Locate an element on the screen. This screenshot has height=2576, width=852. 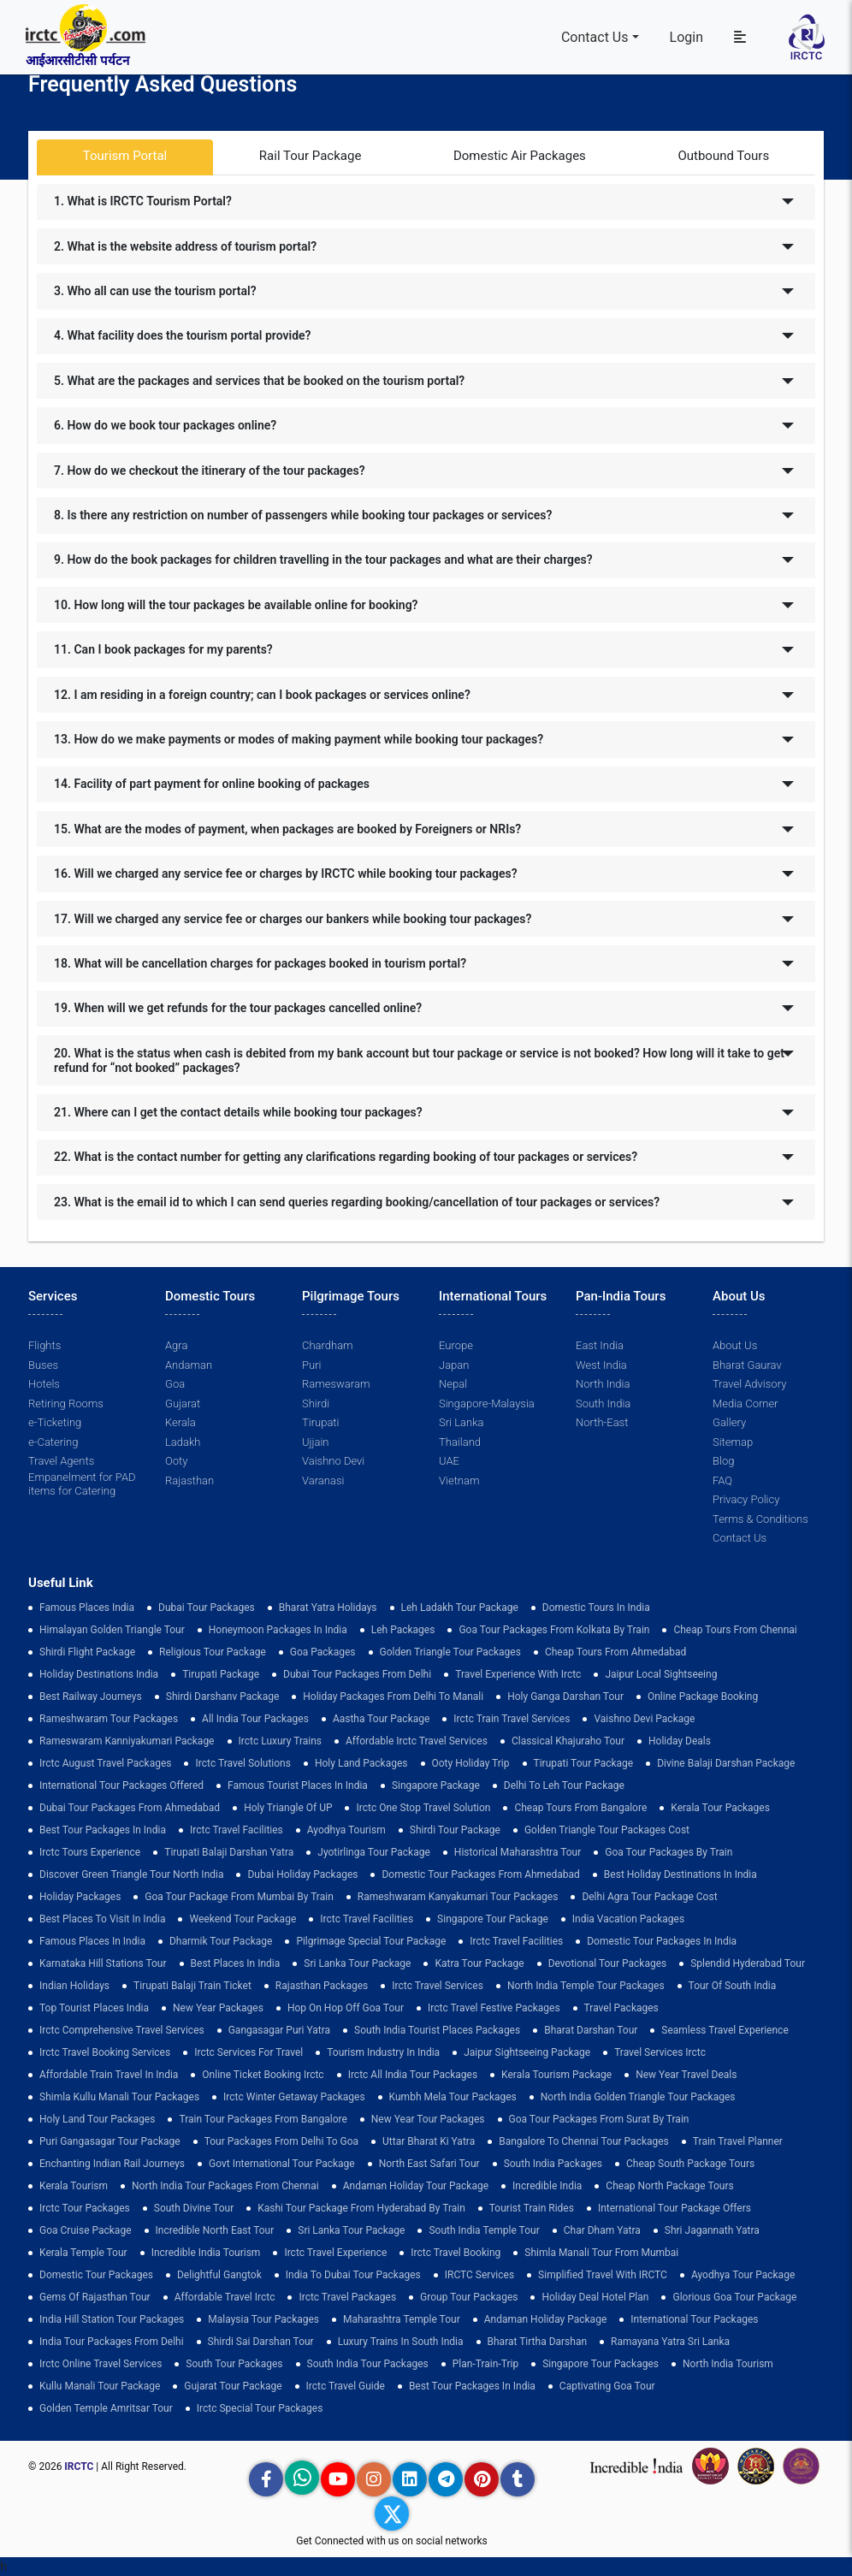
Irctc One Stop Travel Solution is located at coordinates (423, 1808).